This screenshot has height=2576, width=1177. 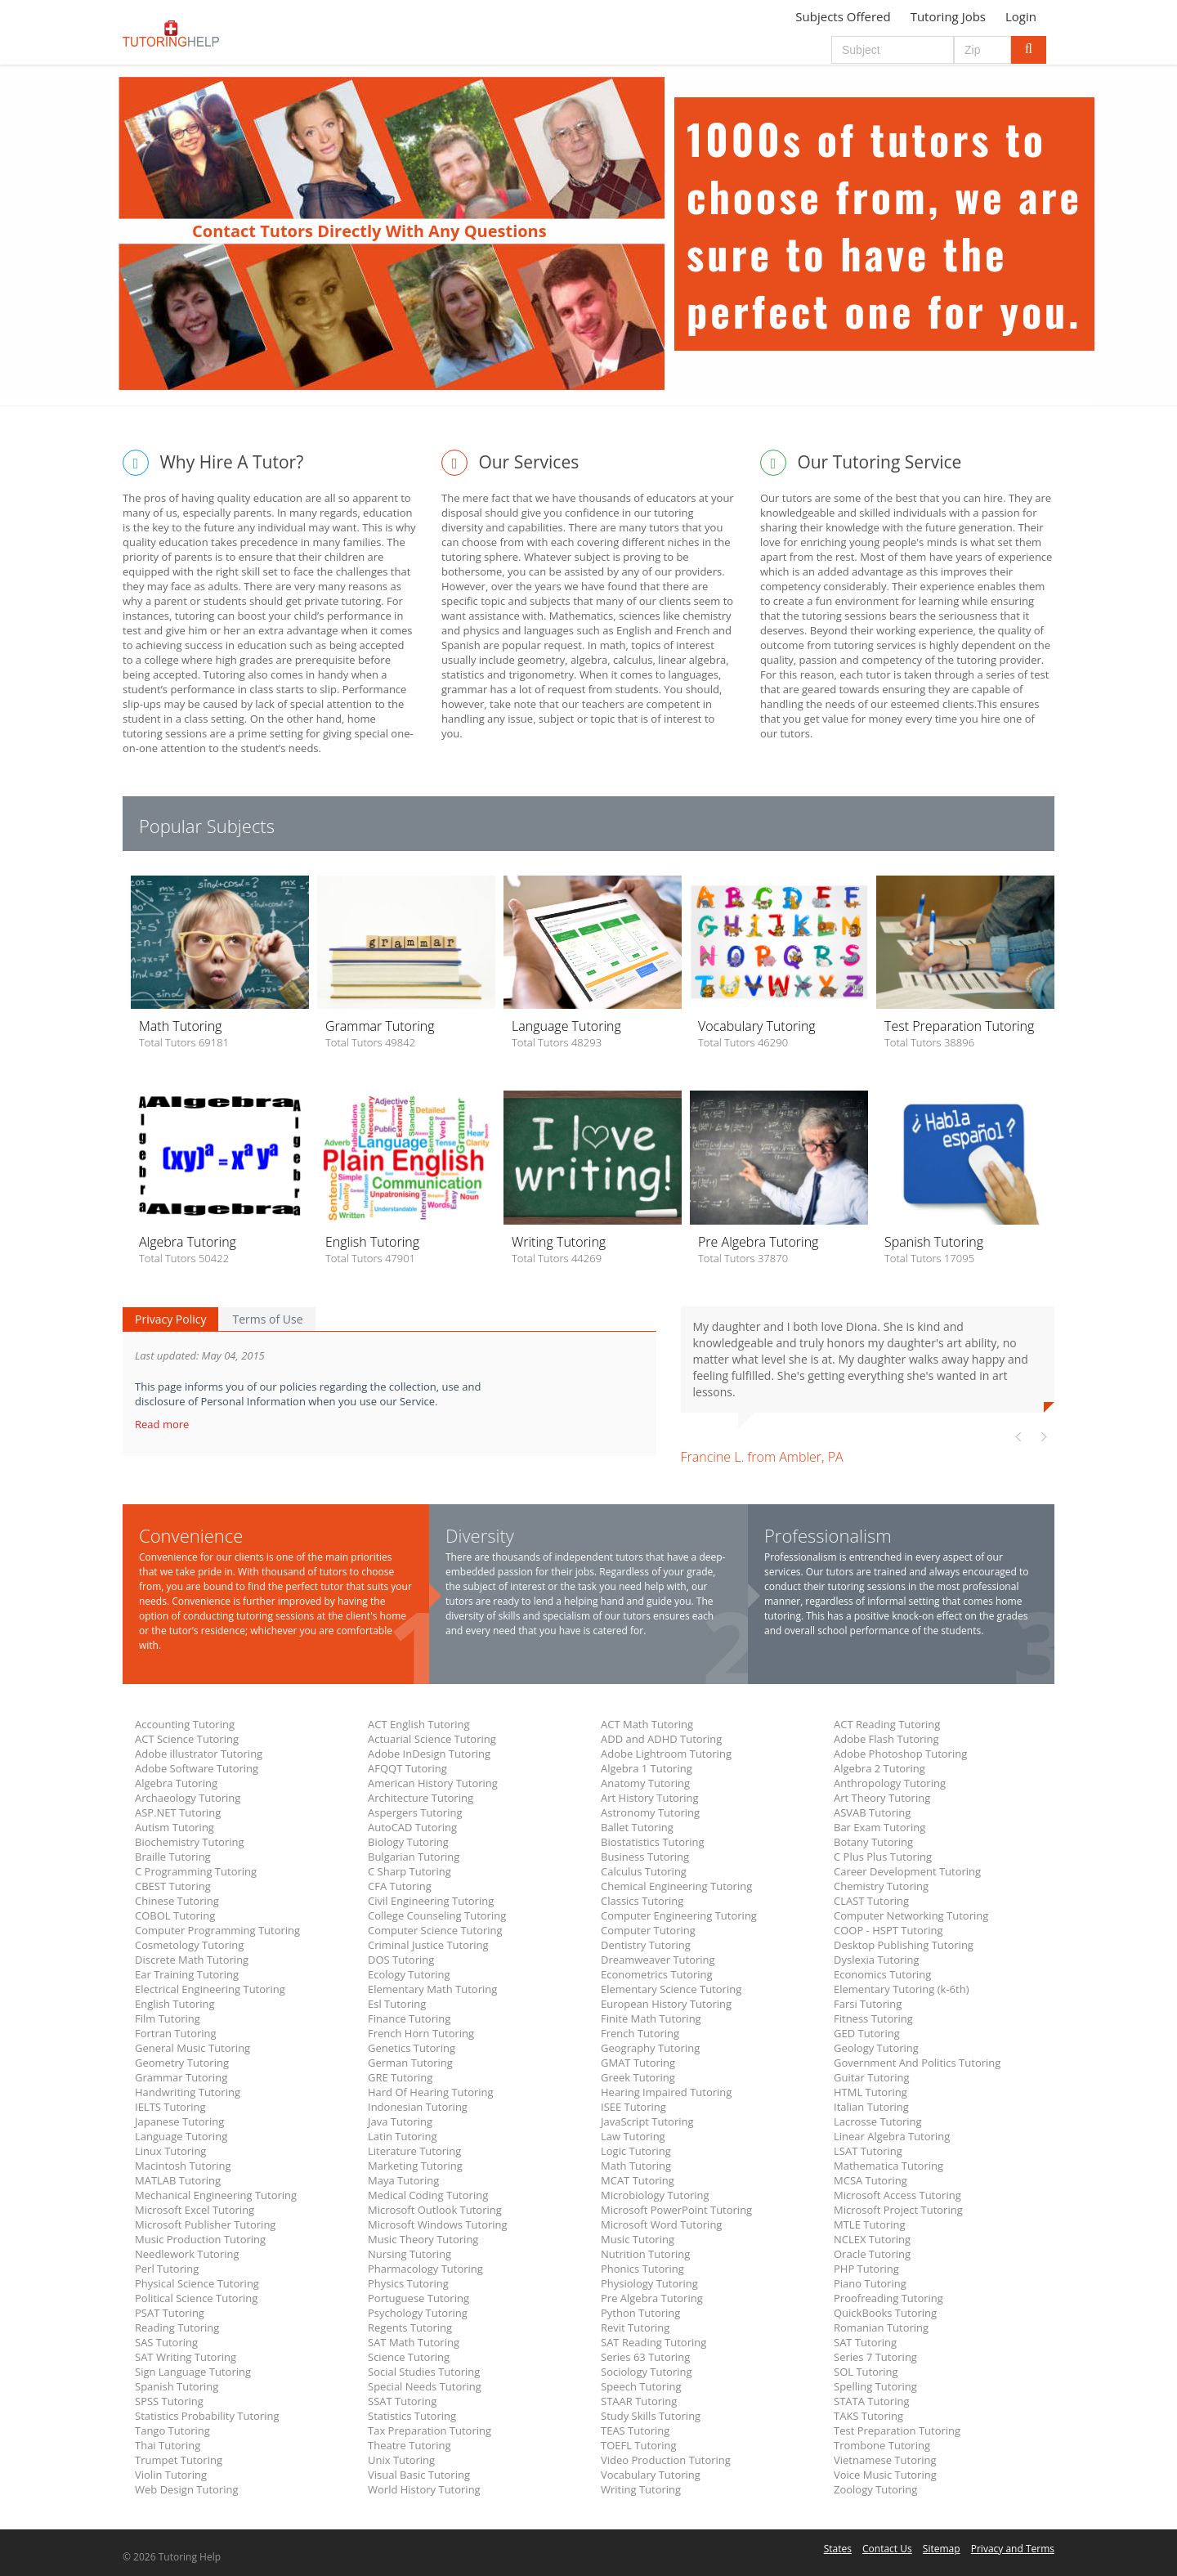 I want to click on Economics Tutoring, so click(x=882, y=1974).